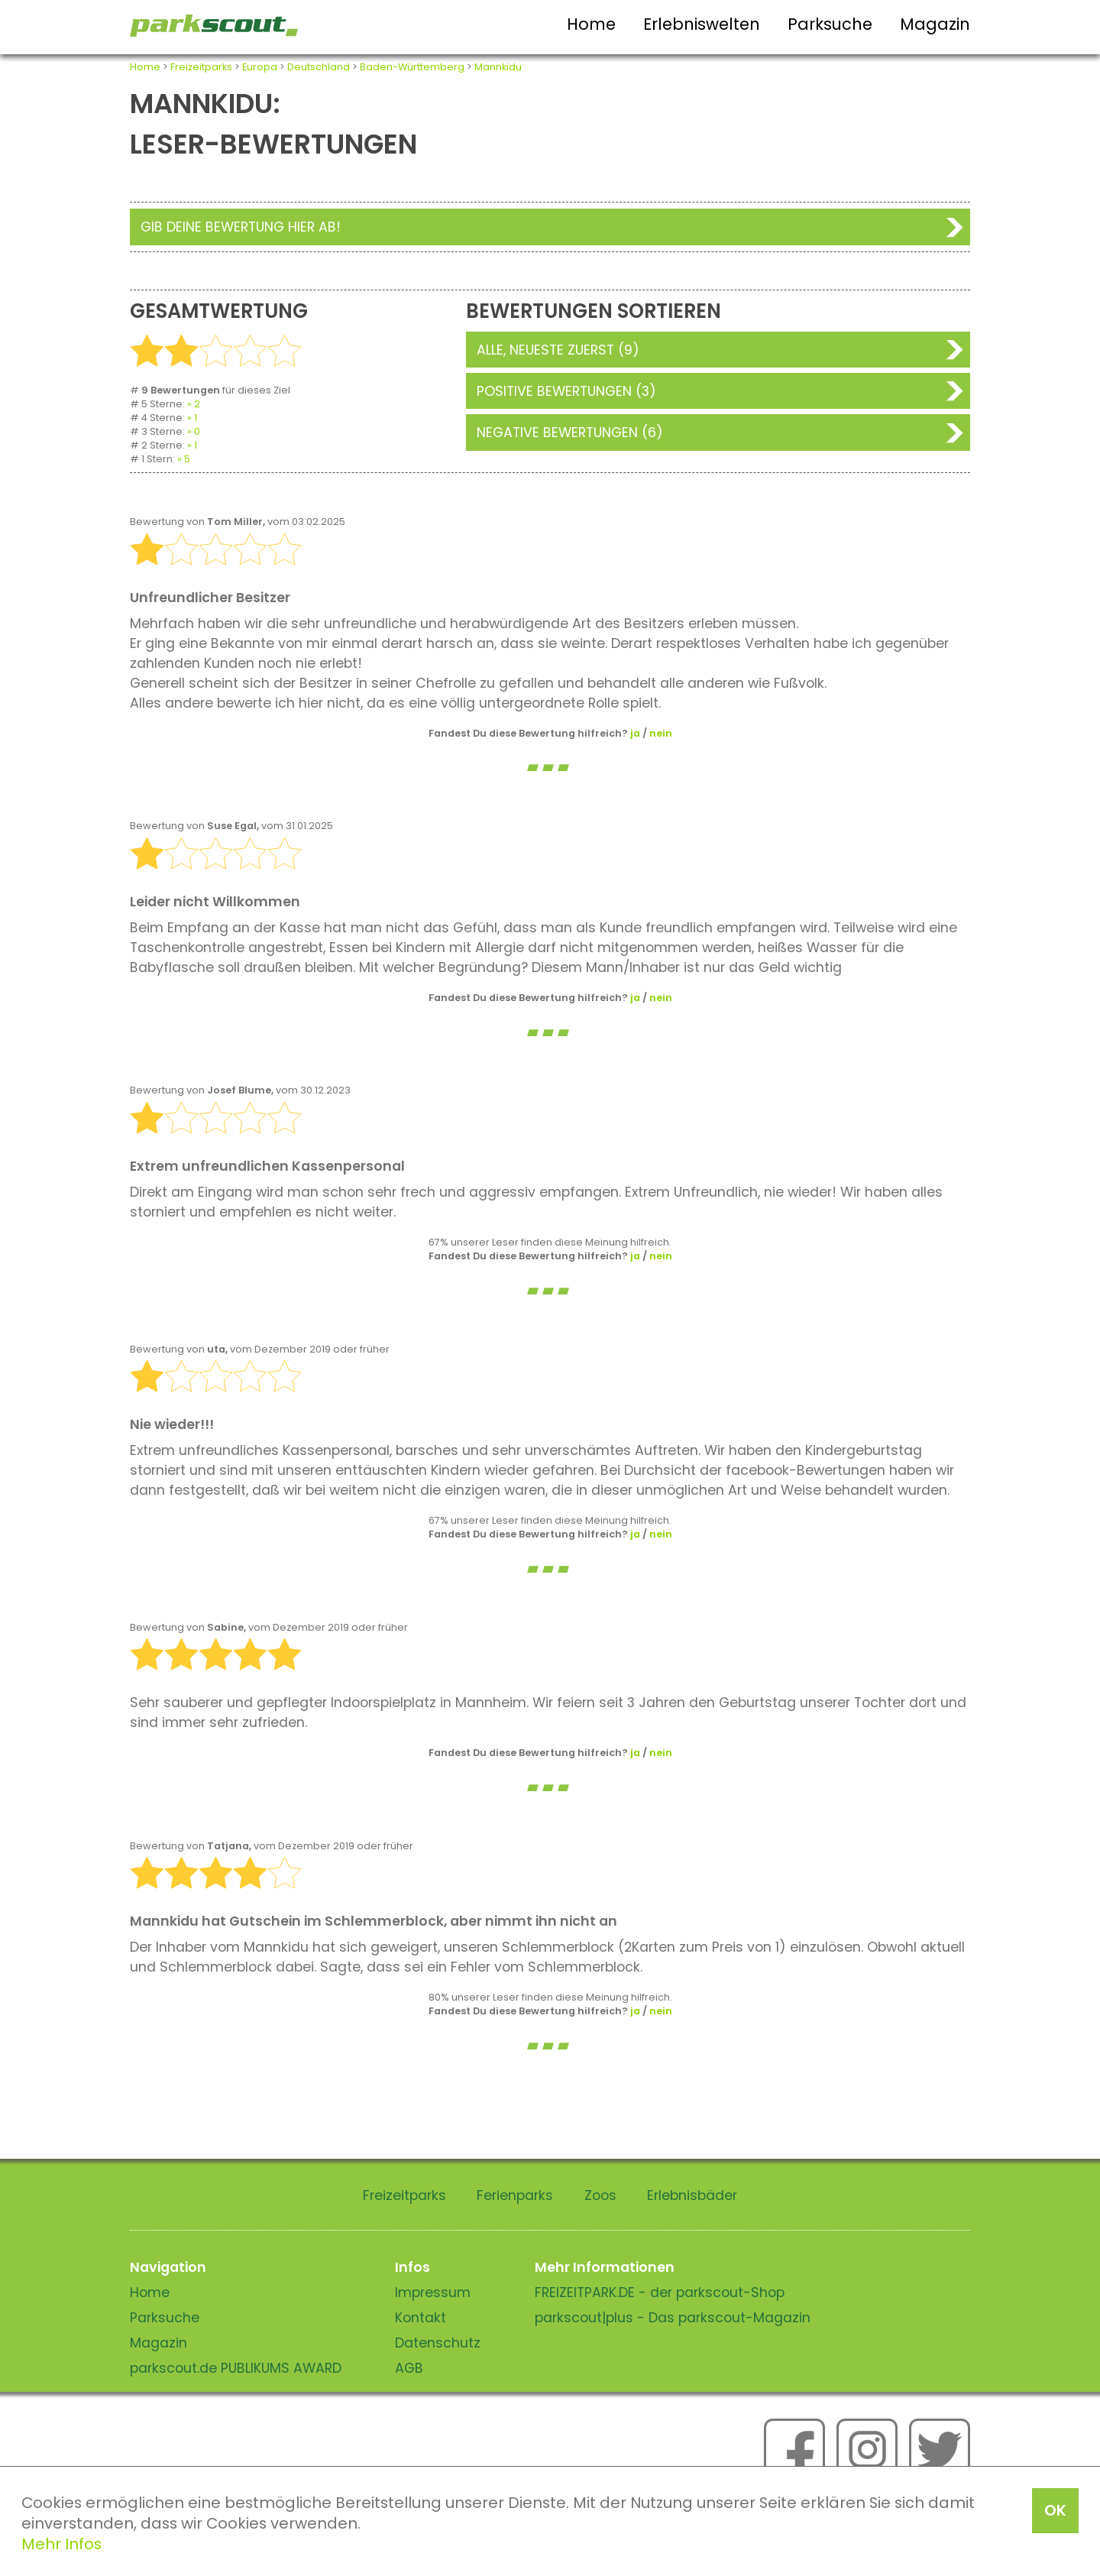  What do you see at coordinates (570, 432) in the screenshot?
I see `Negative Bewertungen (6)` at bounding box center [570, 432].